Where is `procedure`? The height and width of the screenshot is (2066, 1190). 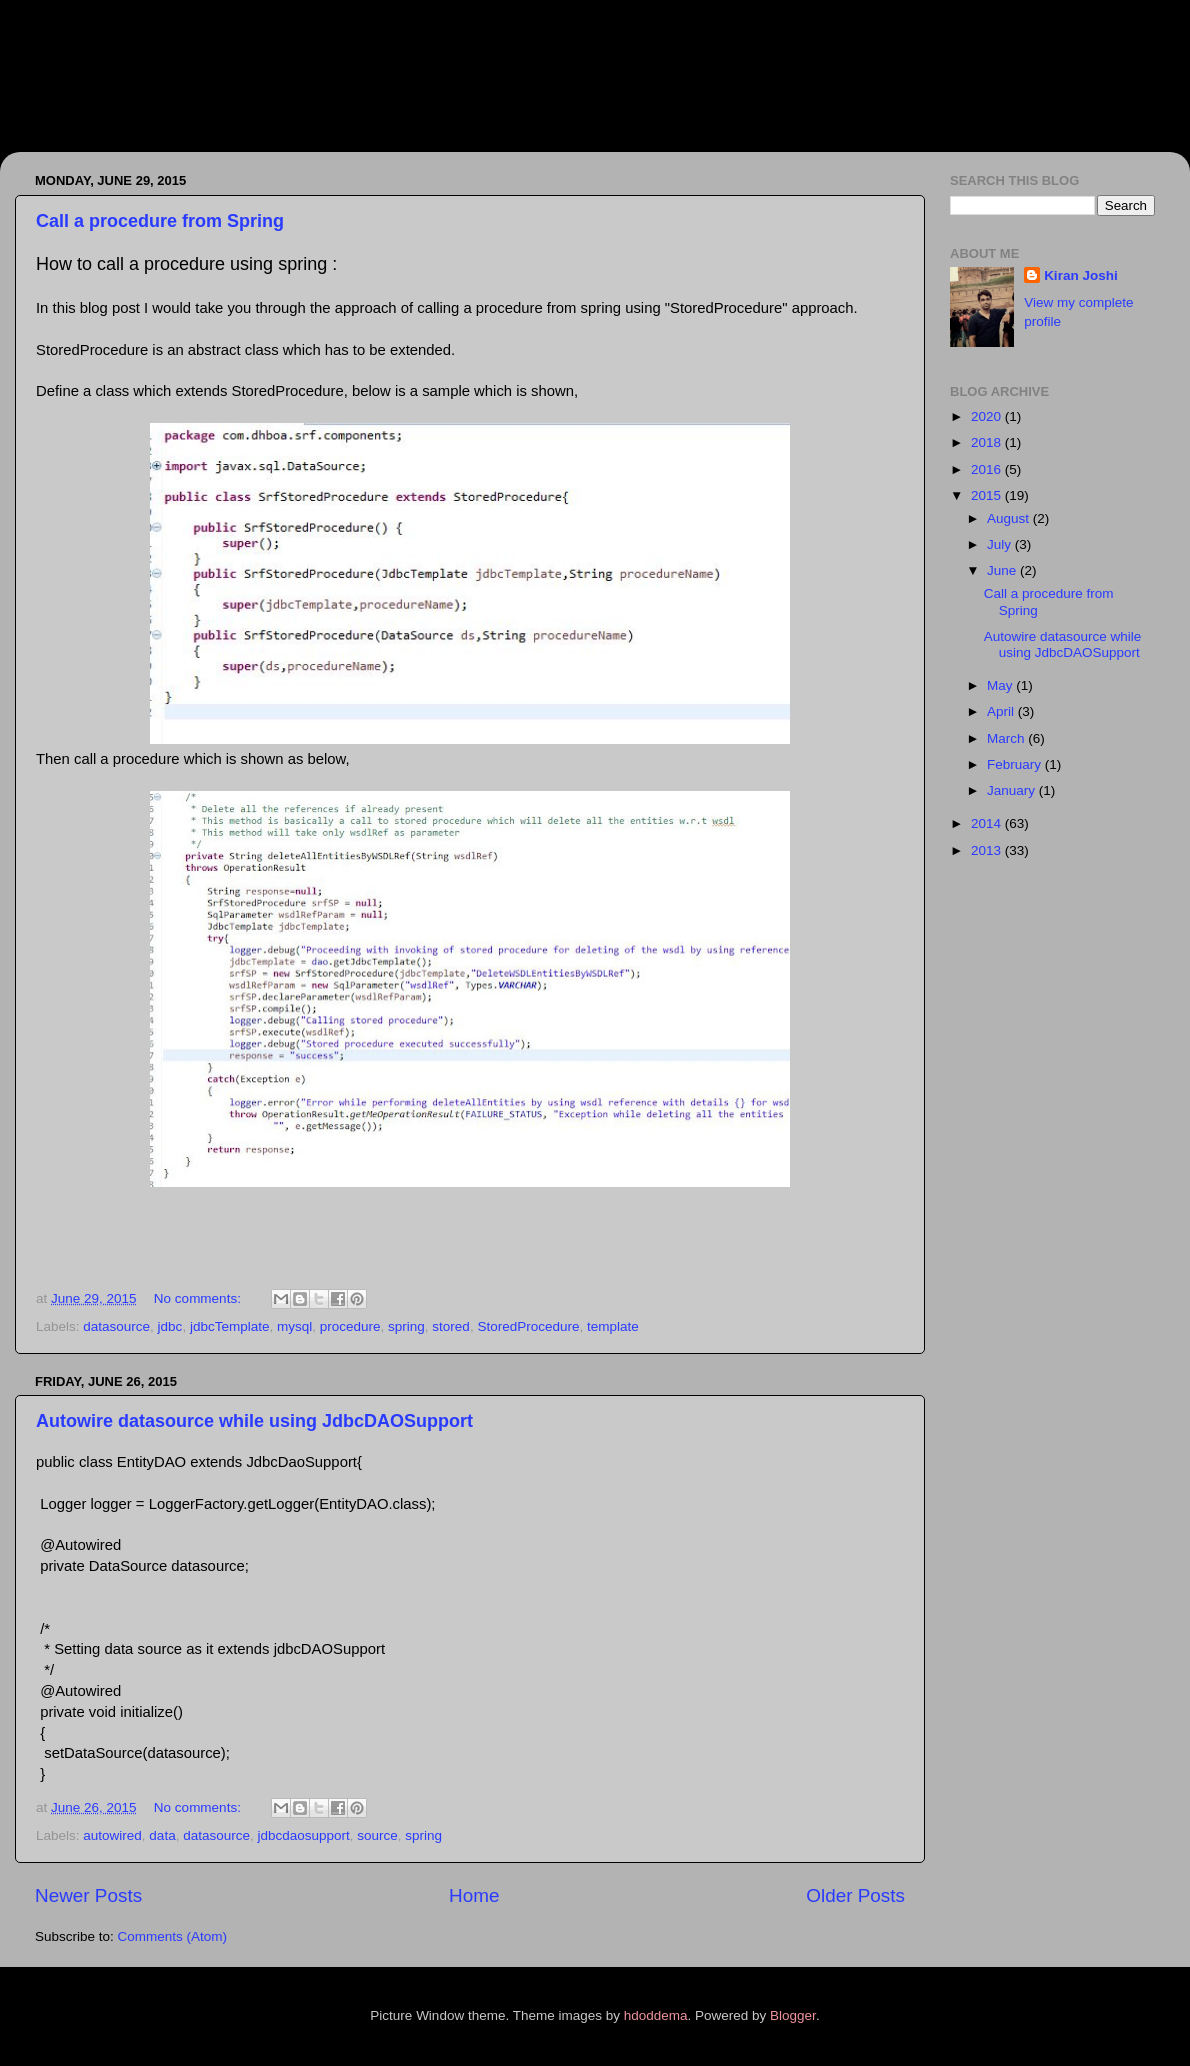
procedure is located at coordinates (350, 1326).